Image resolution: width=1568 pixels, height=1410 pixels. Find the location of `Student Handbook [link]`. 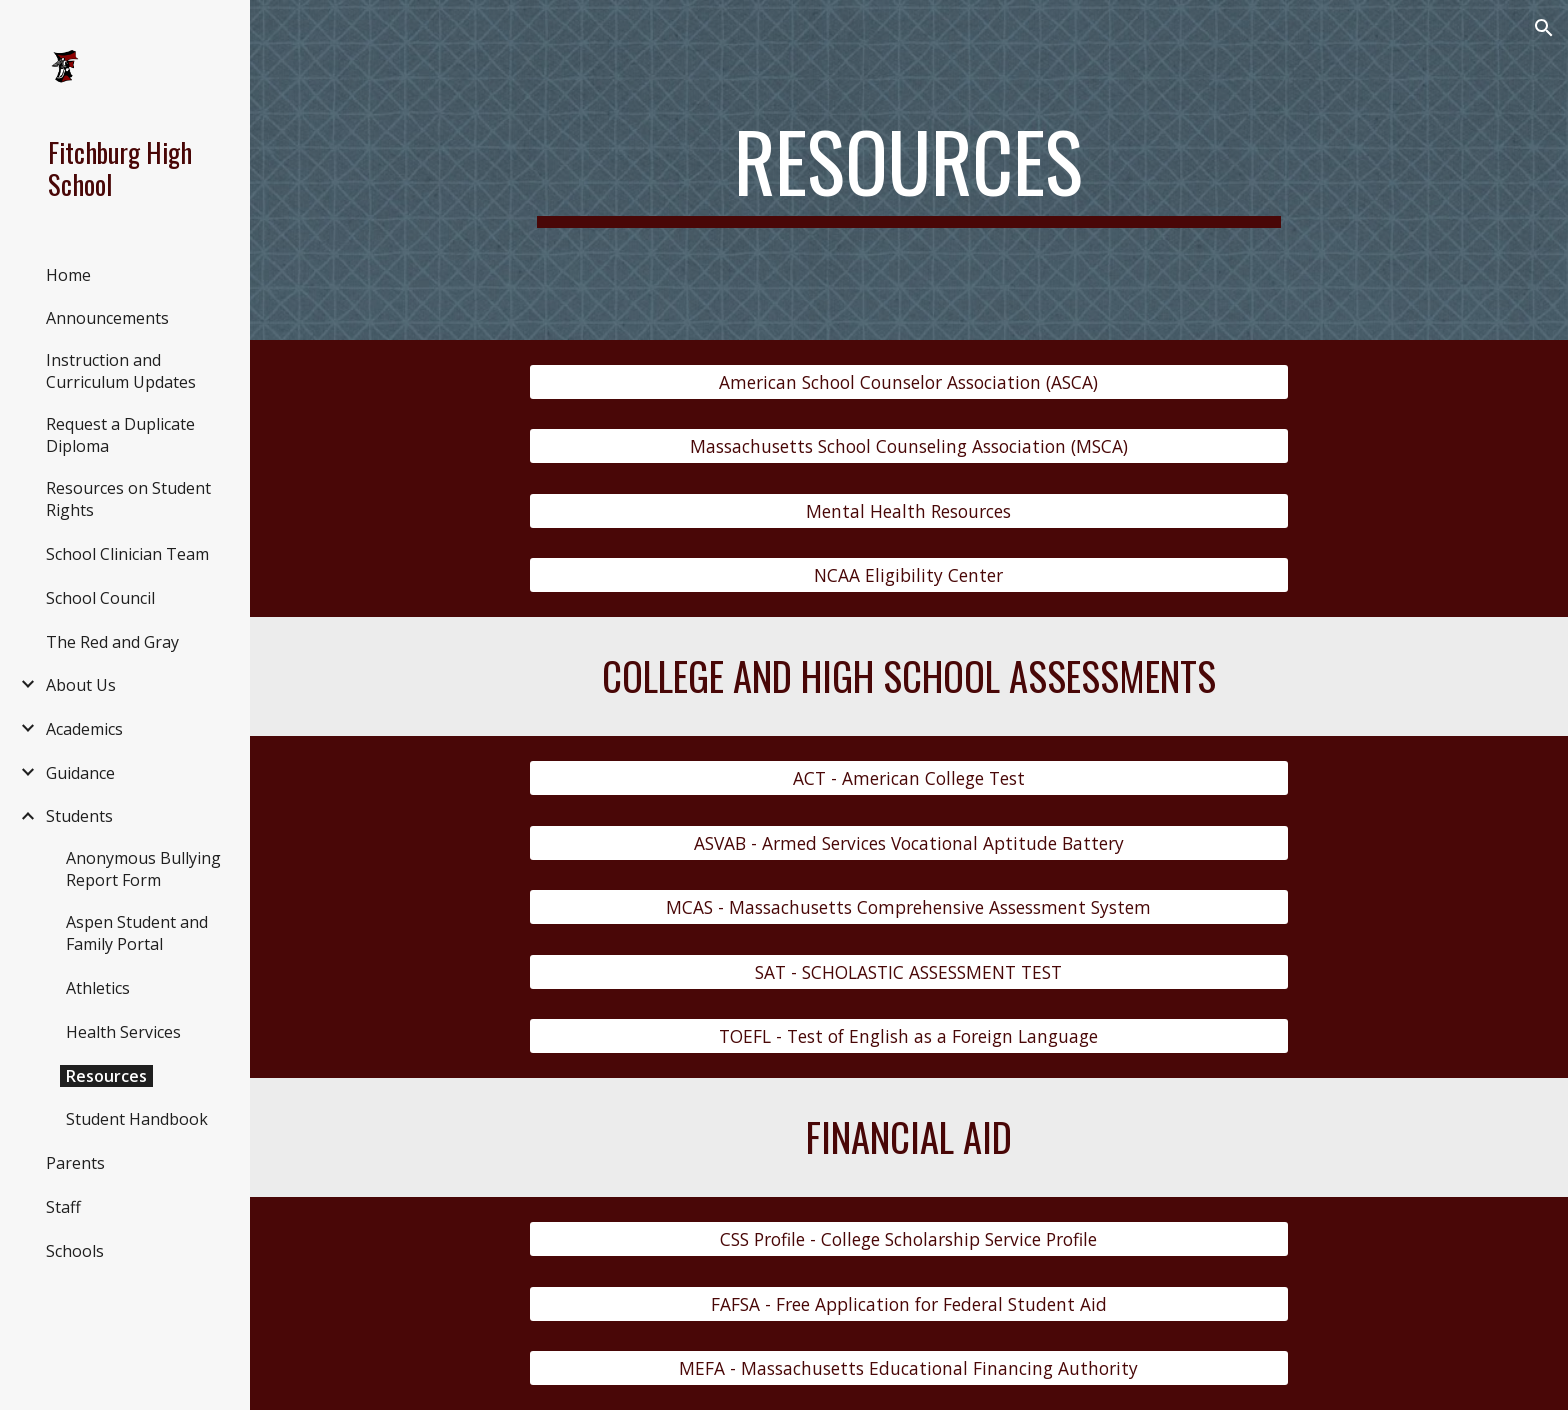

Student Handbook [link] is located at coordinates (137, 1119).